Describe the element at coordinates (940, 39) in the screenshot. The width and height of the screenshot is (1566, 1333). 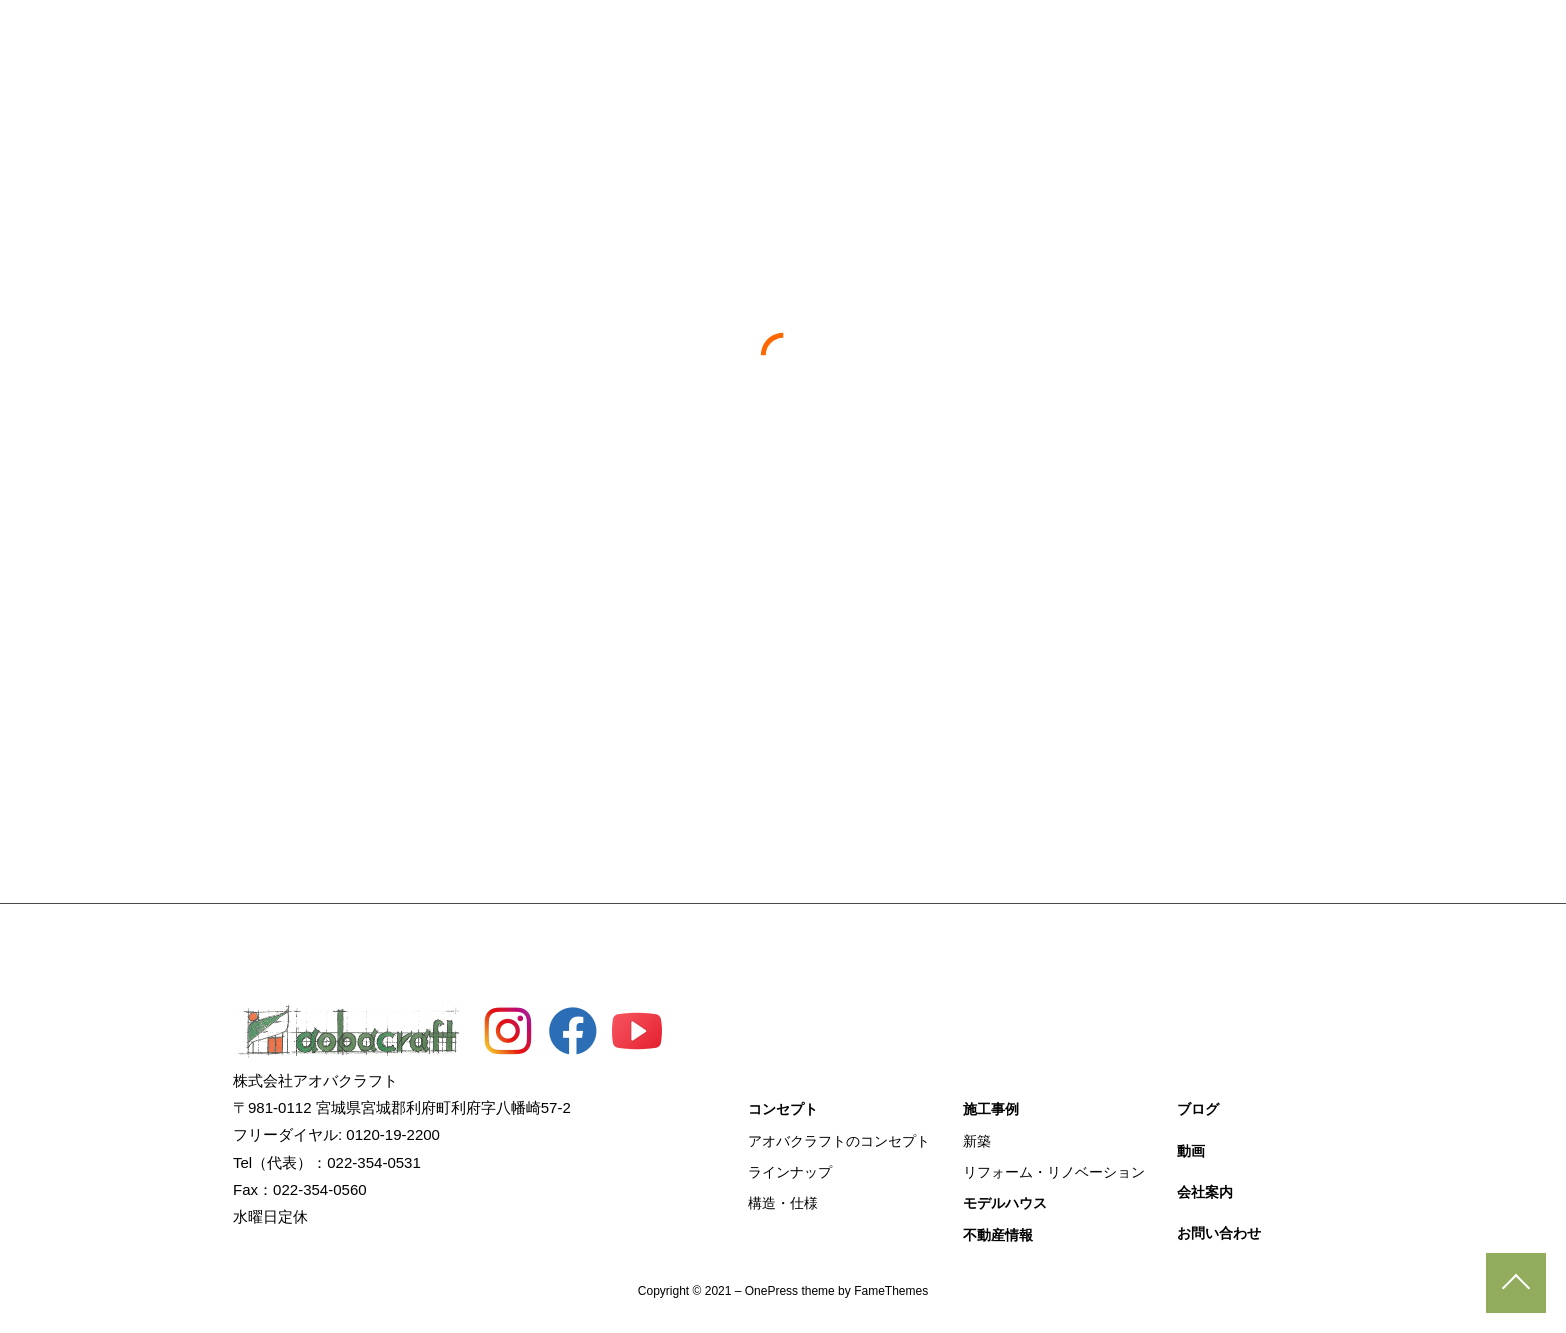
I see `不動産情報` at that location.